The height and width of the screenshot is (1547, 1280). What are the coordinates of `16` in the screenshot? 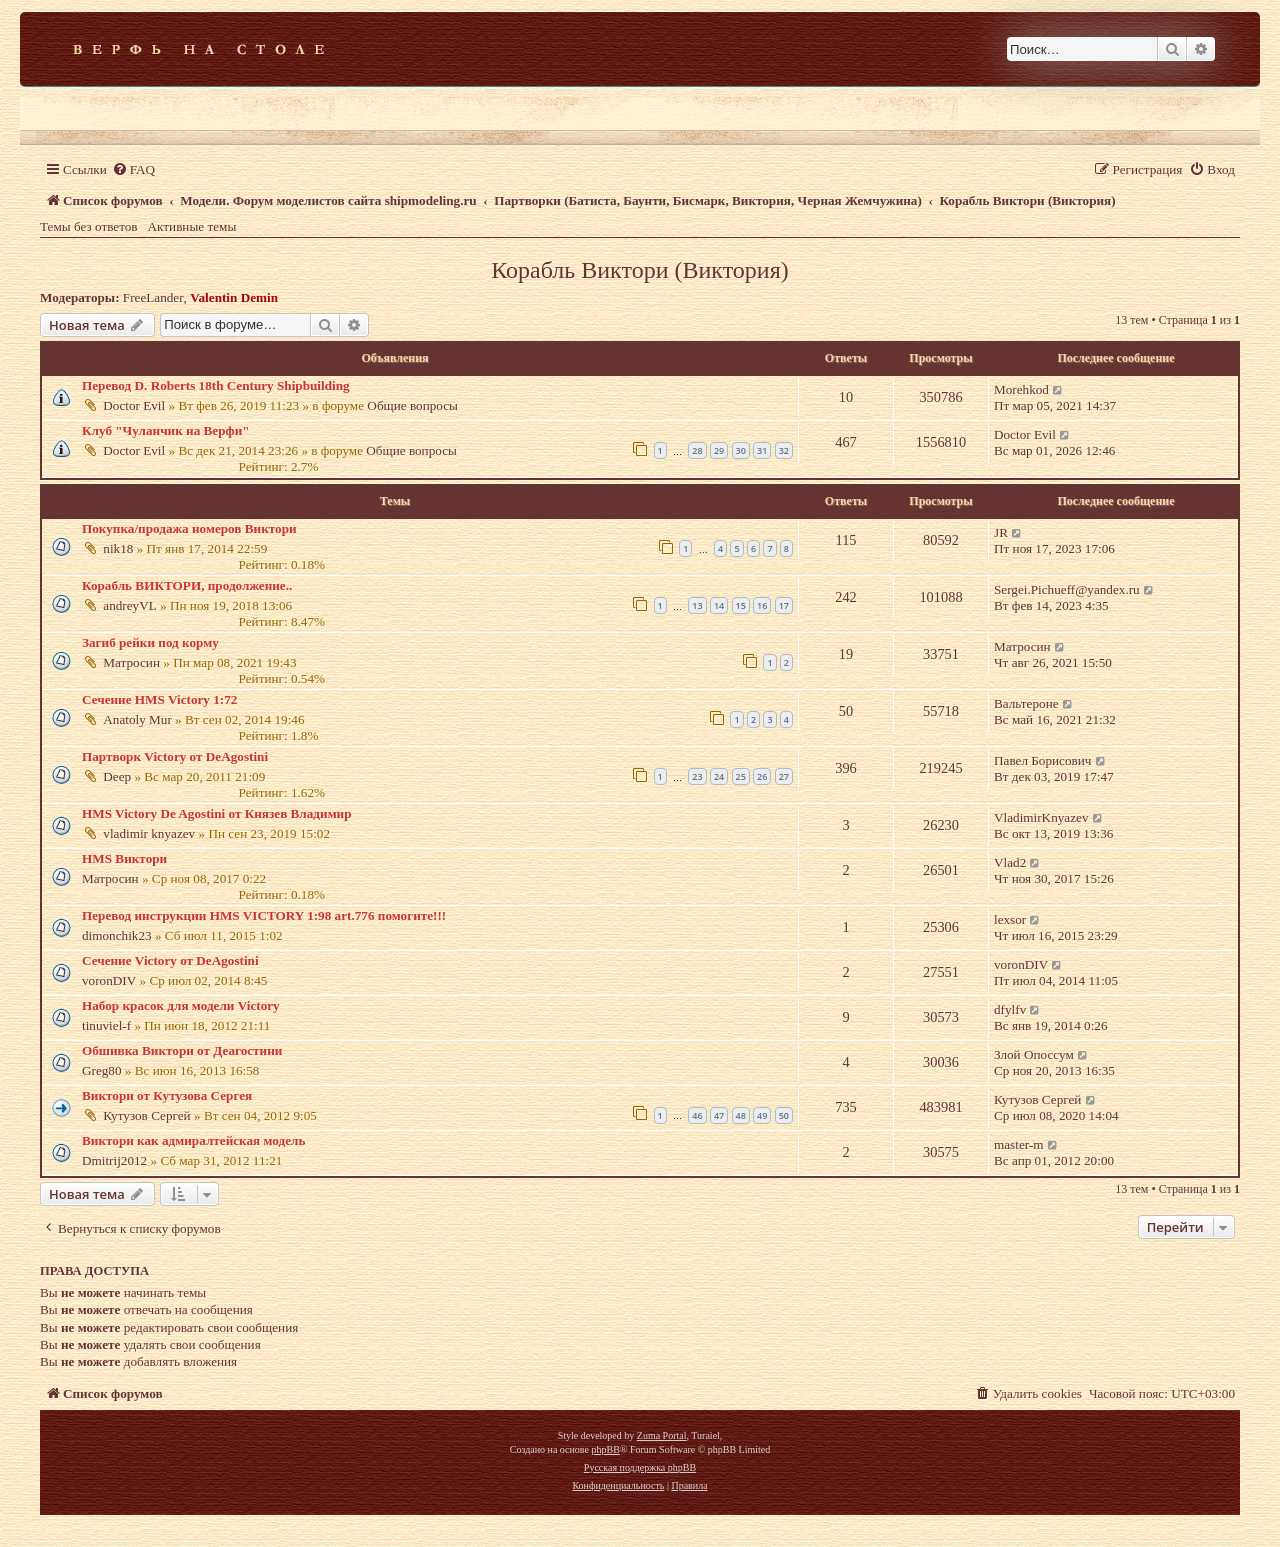 It's located at (762, 605).